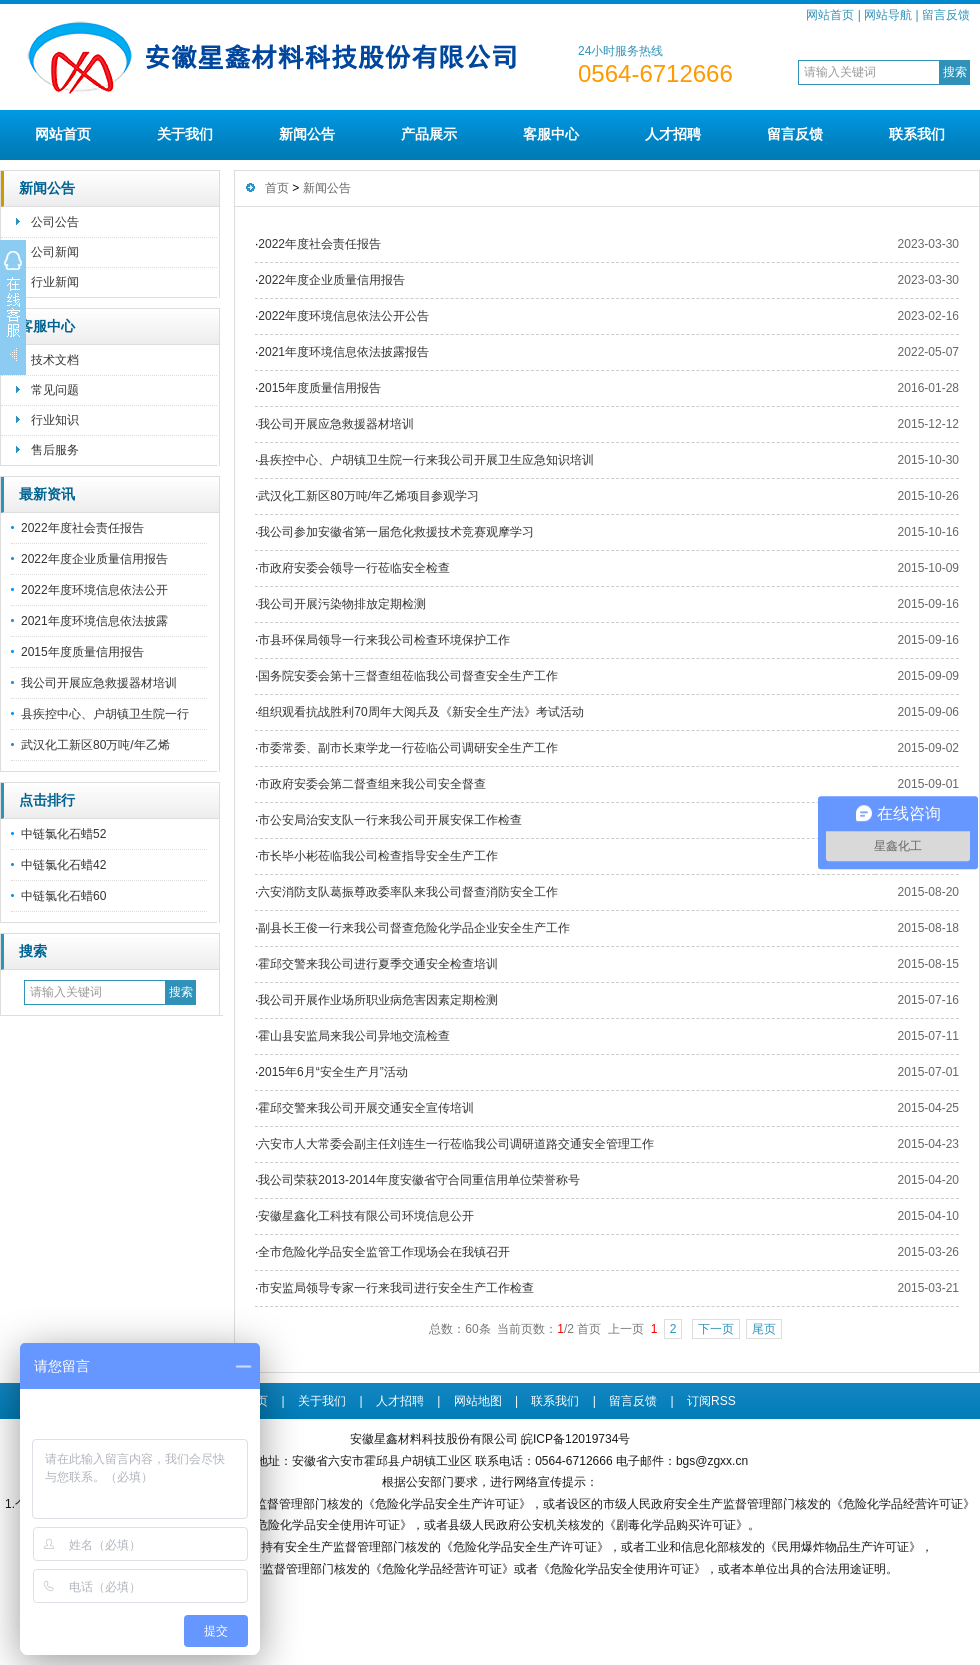 The width and height of the screenshot is (980, 1665). Describe the element at coordinates (830, 15) in the screenshot. I see `网站首页` at that location.